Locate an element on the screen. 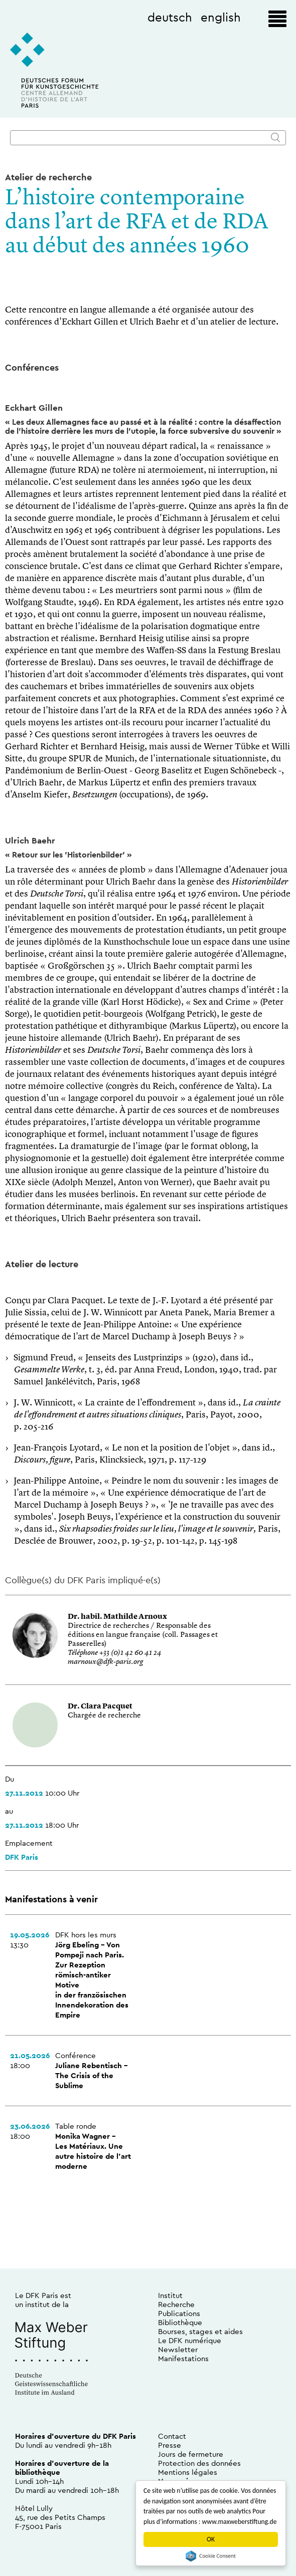 The width and height of the screenshot is (296, 2576). Dr. Clara Pacquet is located at coordinates (100, 1706).